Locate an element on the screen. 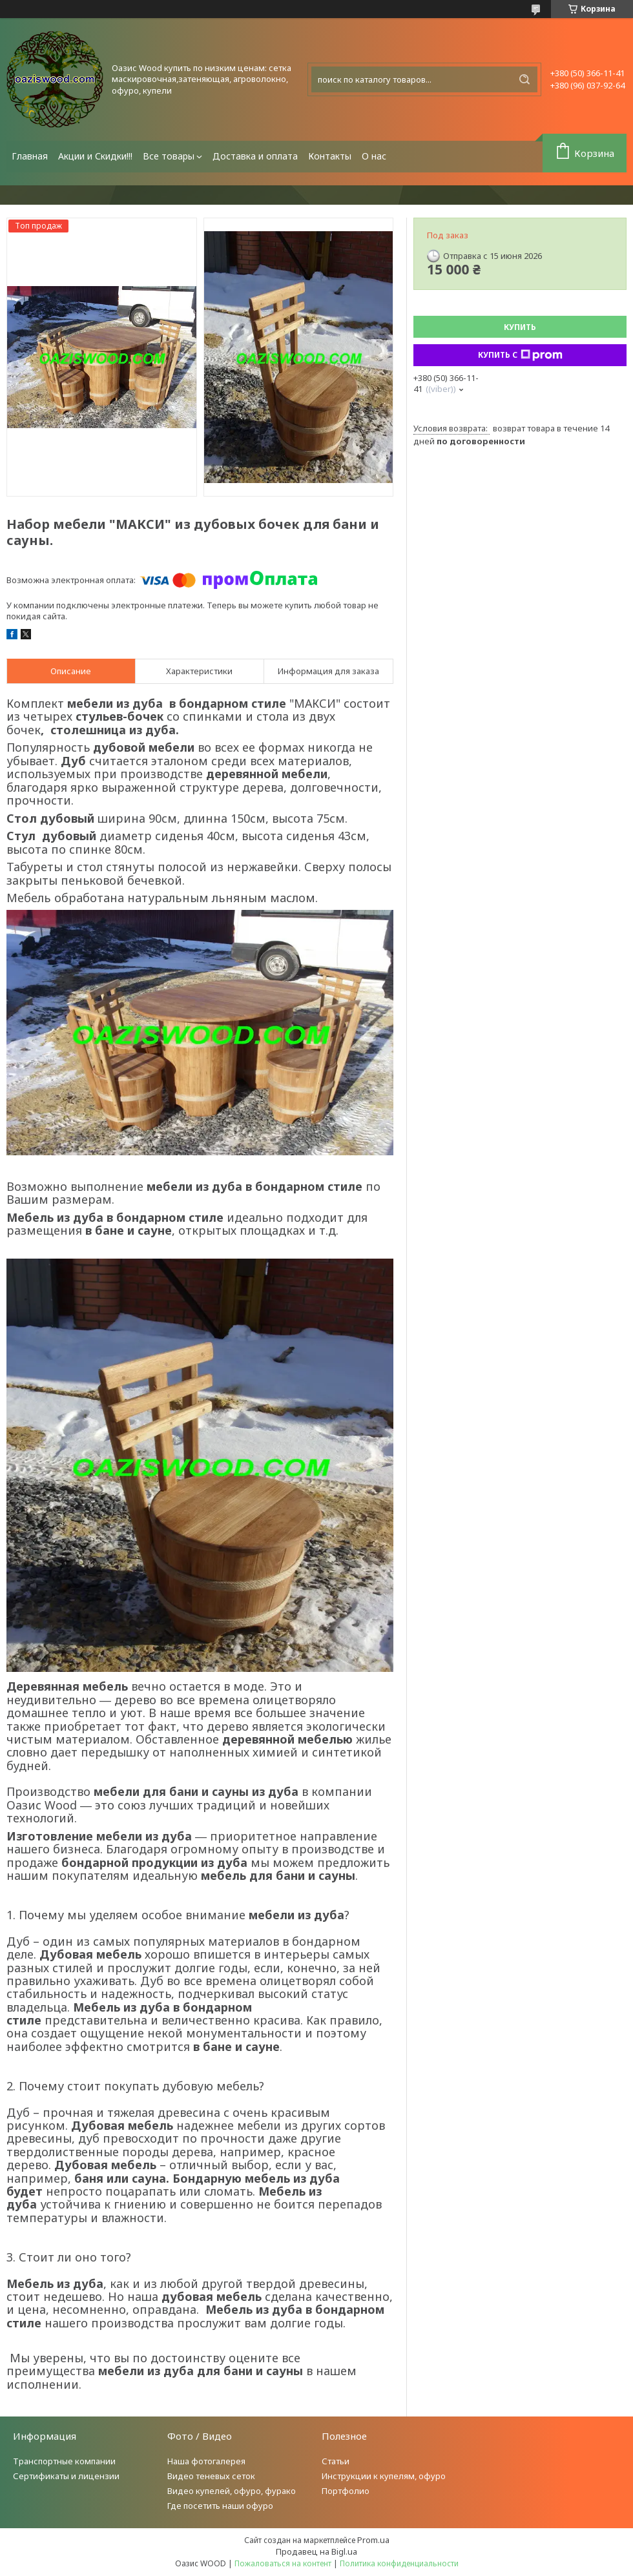 This screenshot has height=2576, width=633. Пожаловаться на контент is located at coordinates (282, 2563).